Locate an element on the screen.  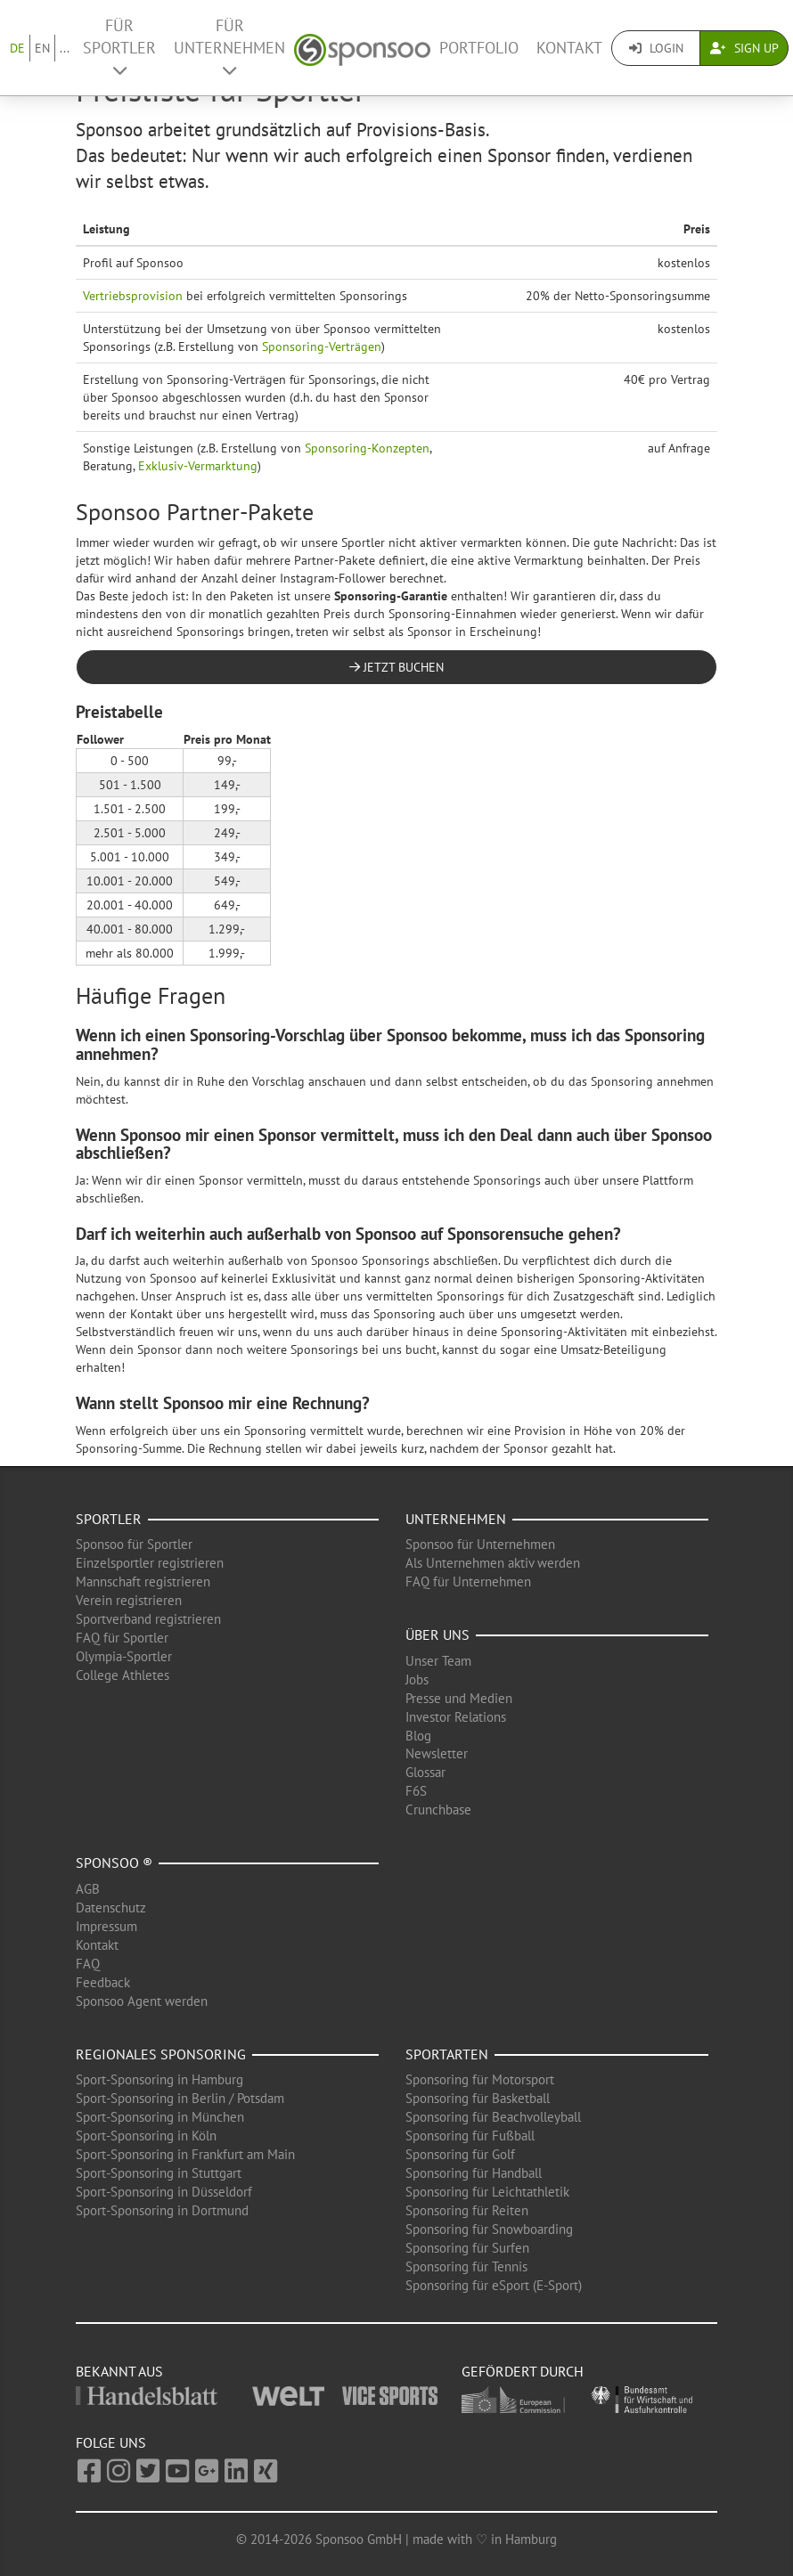
Sportverband registrieren is located at coordinates (148, 1618).